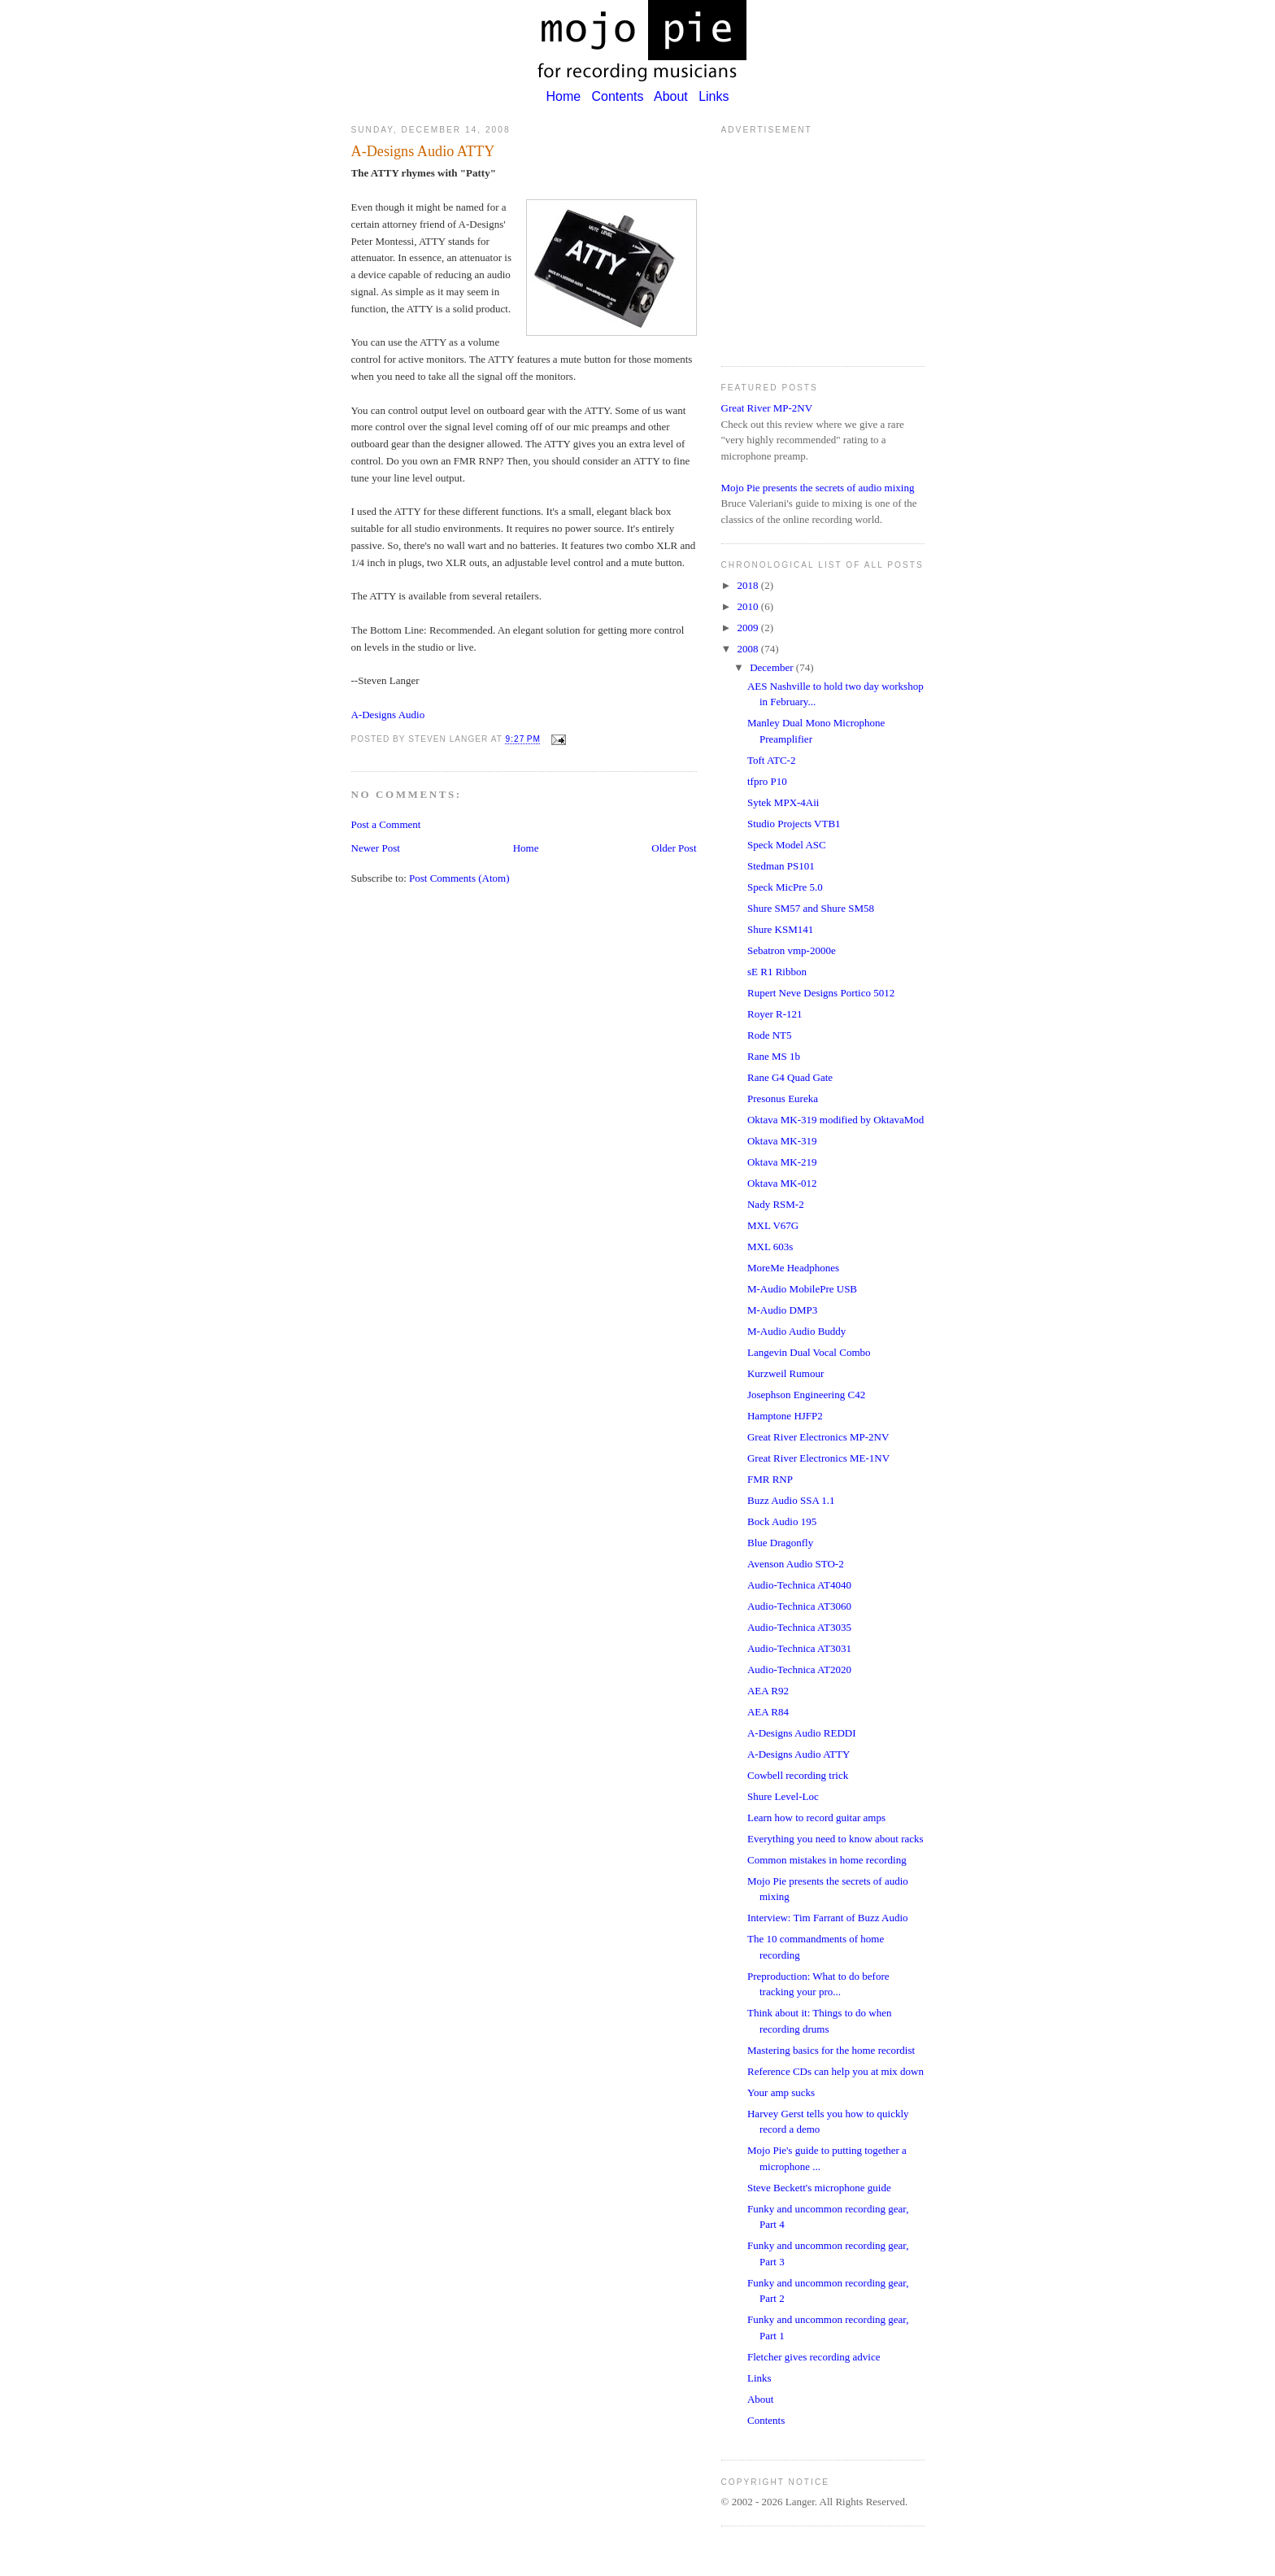 The image size is (1275, 2576). What do you see at coordinates (820, 993) in the screenshot?
I see `Rupert Neve Designs Portico 5012` at bounding box center [820, 993].